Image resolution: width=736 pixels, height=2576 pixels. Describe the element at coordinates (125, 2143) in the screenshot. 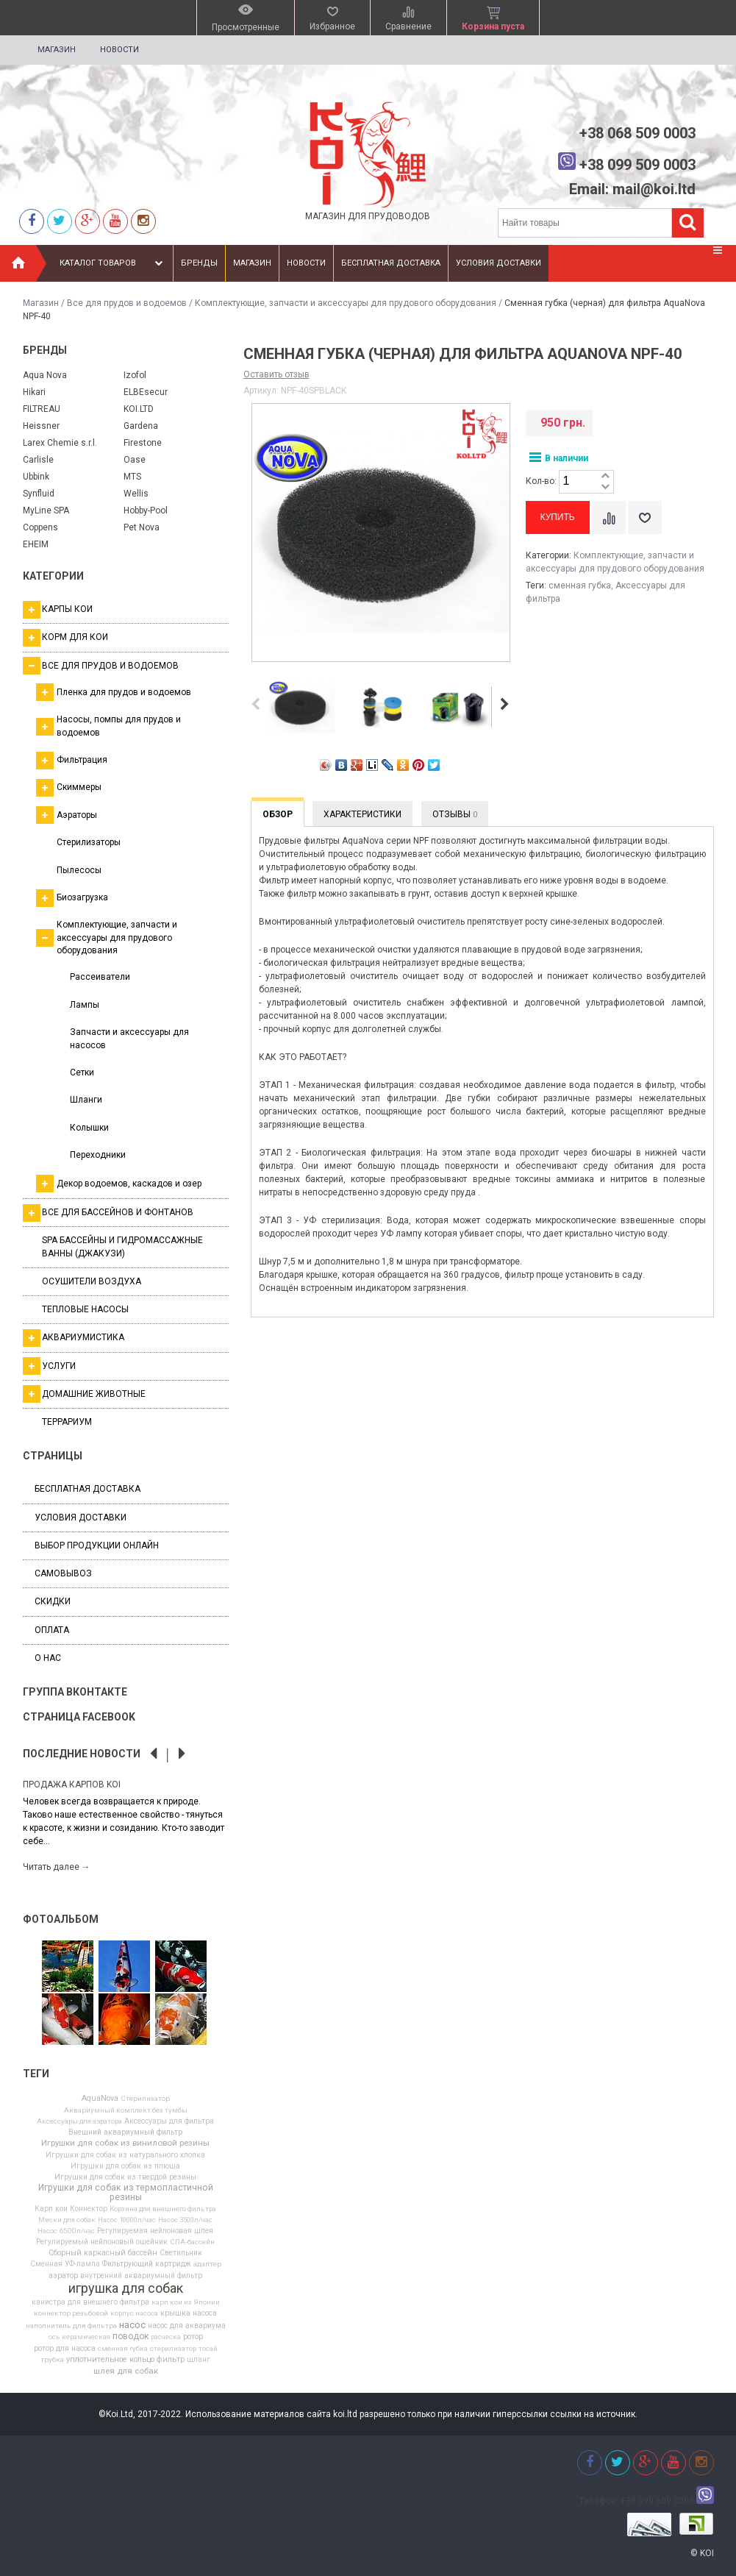

I see `Игрушки для собак из виниловой резины` at that location.